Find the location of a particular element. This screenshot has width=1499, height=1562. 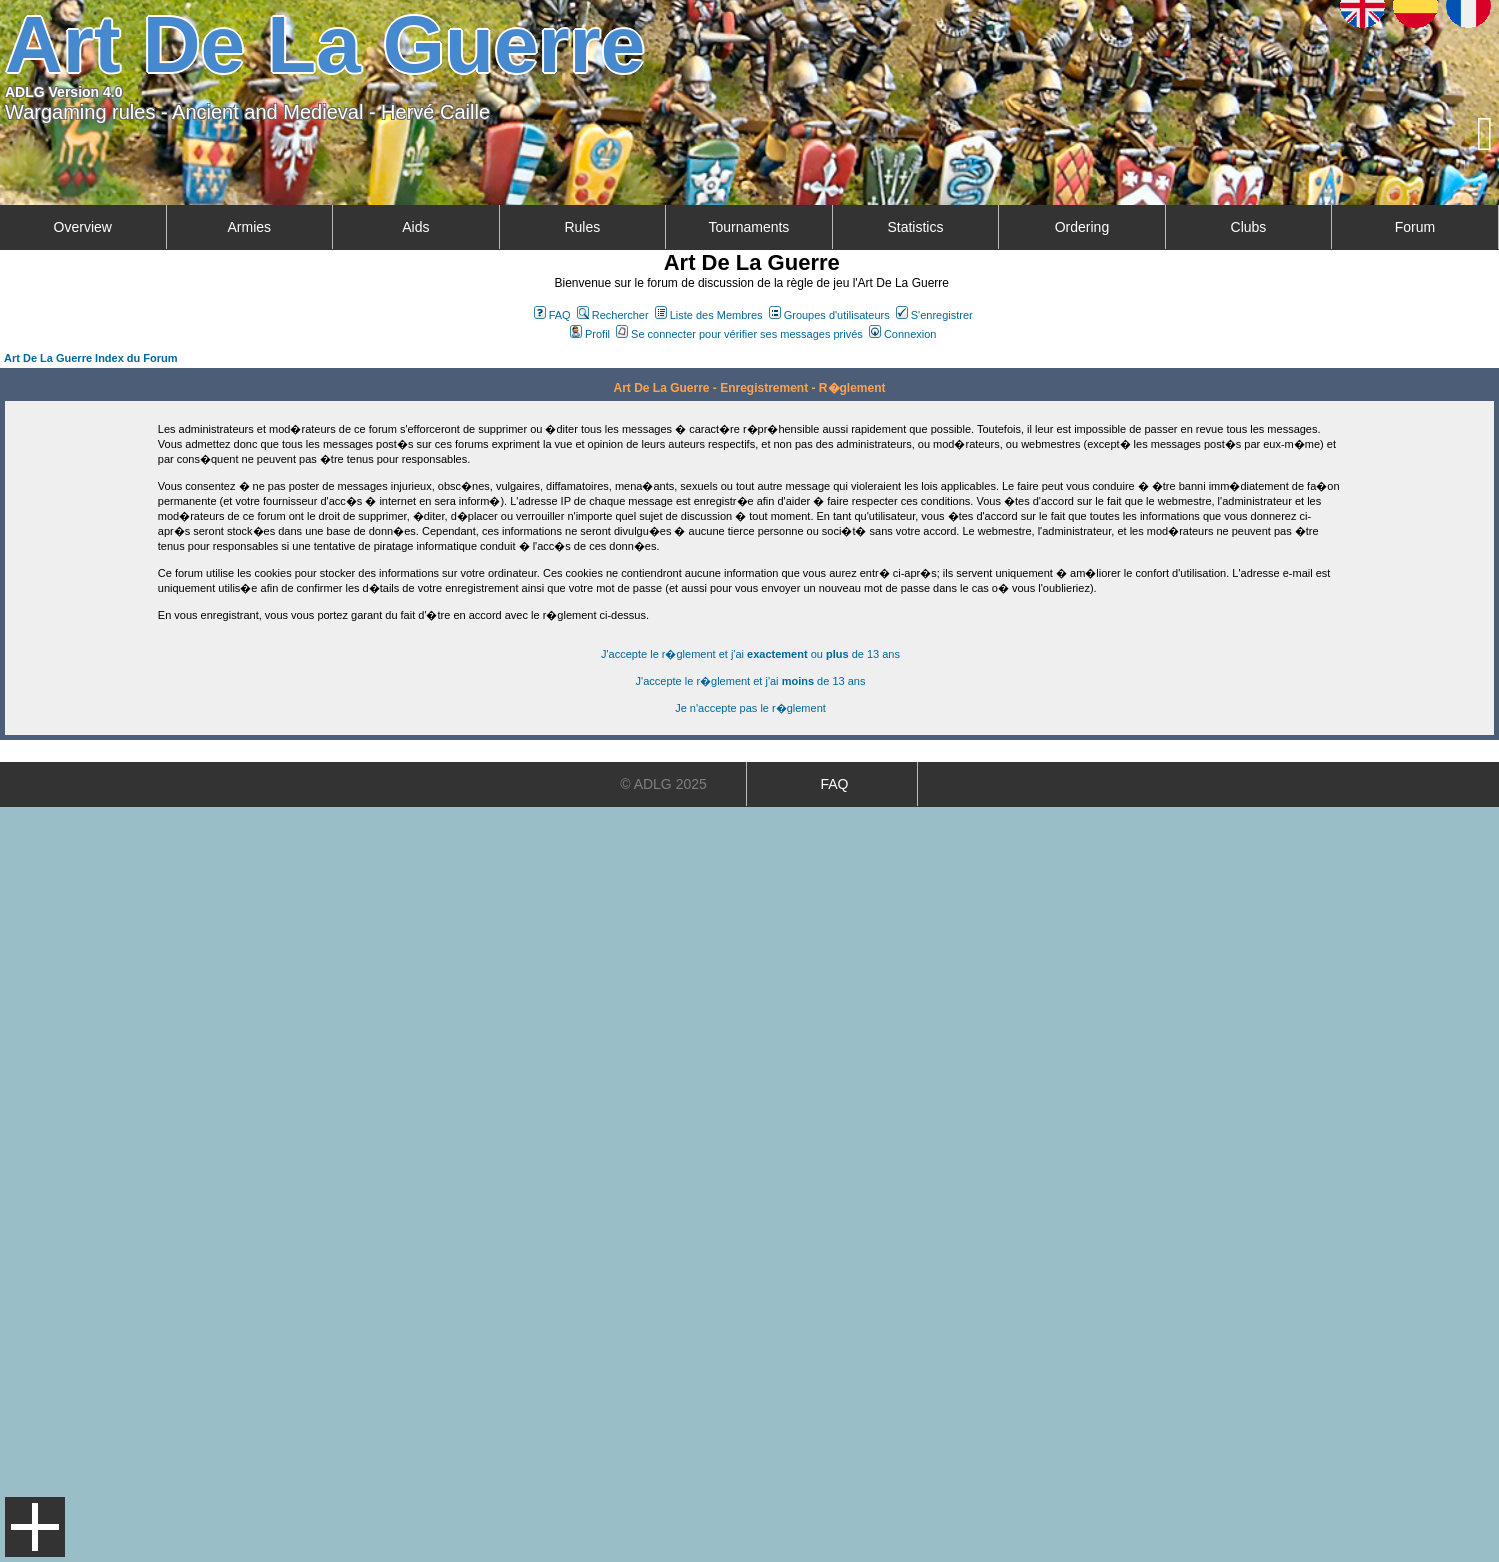

Connexion is located at coordinates (903, 334).